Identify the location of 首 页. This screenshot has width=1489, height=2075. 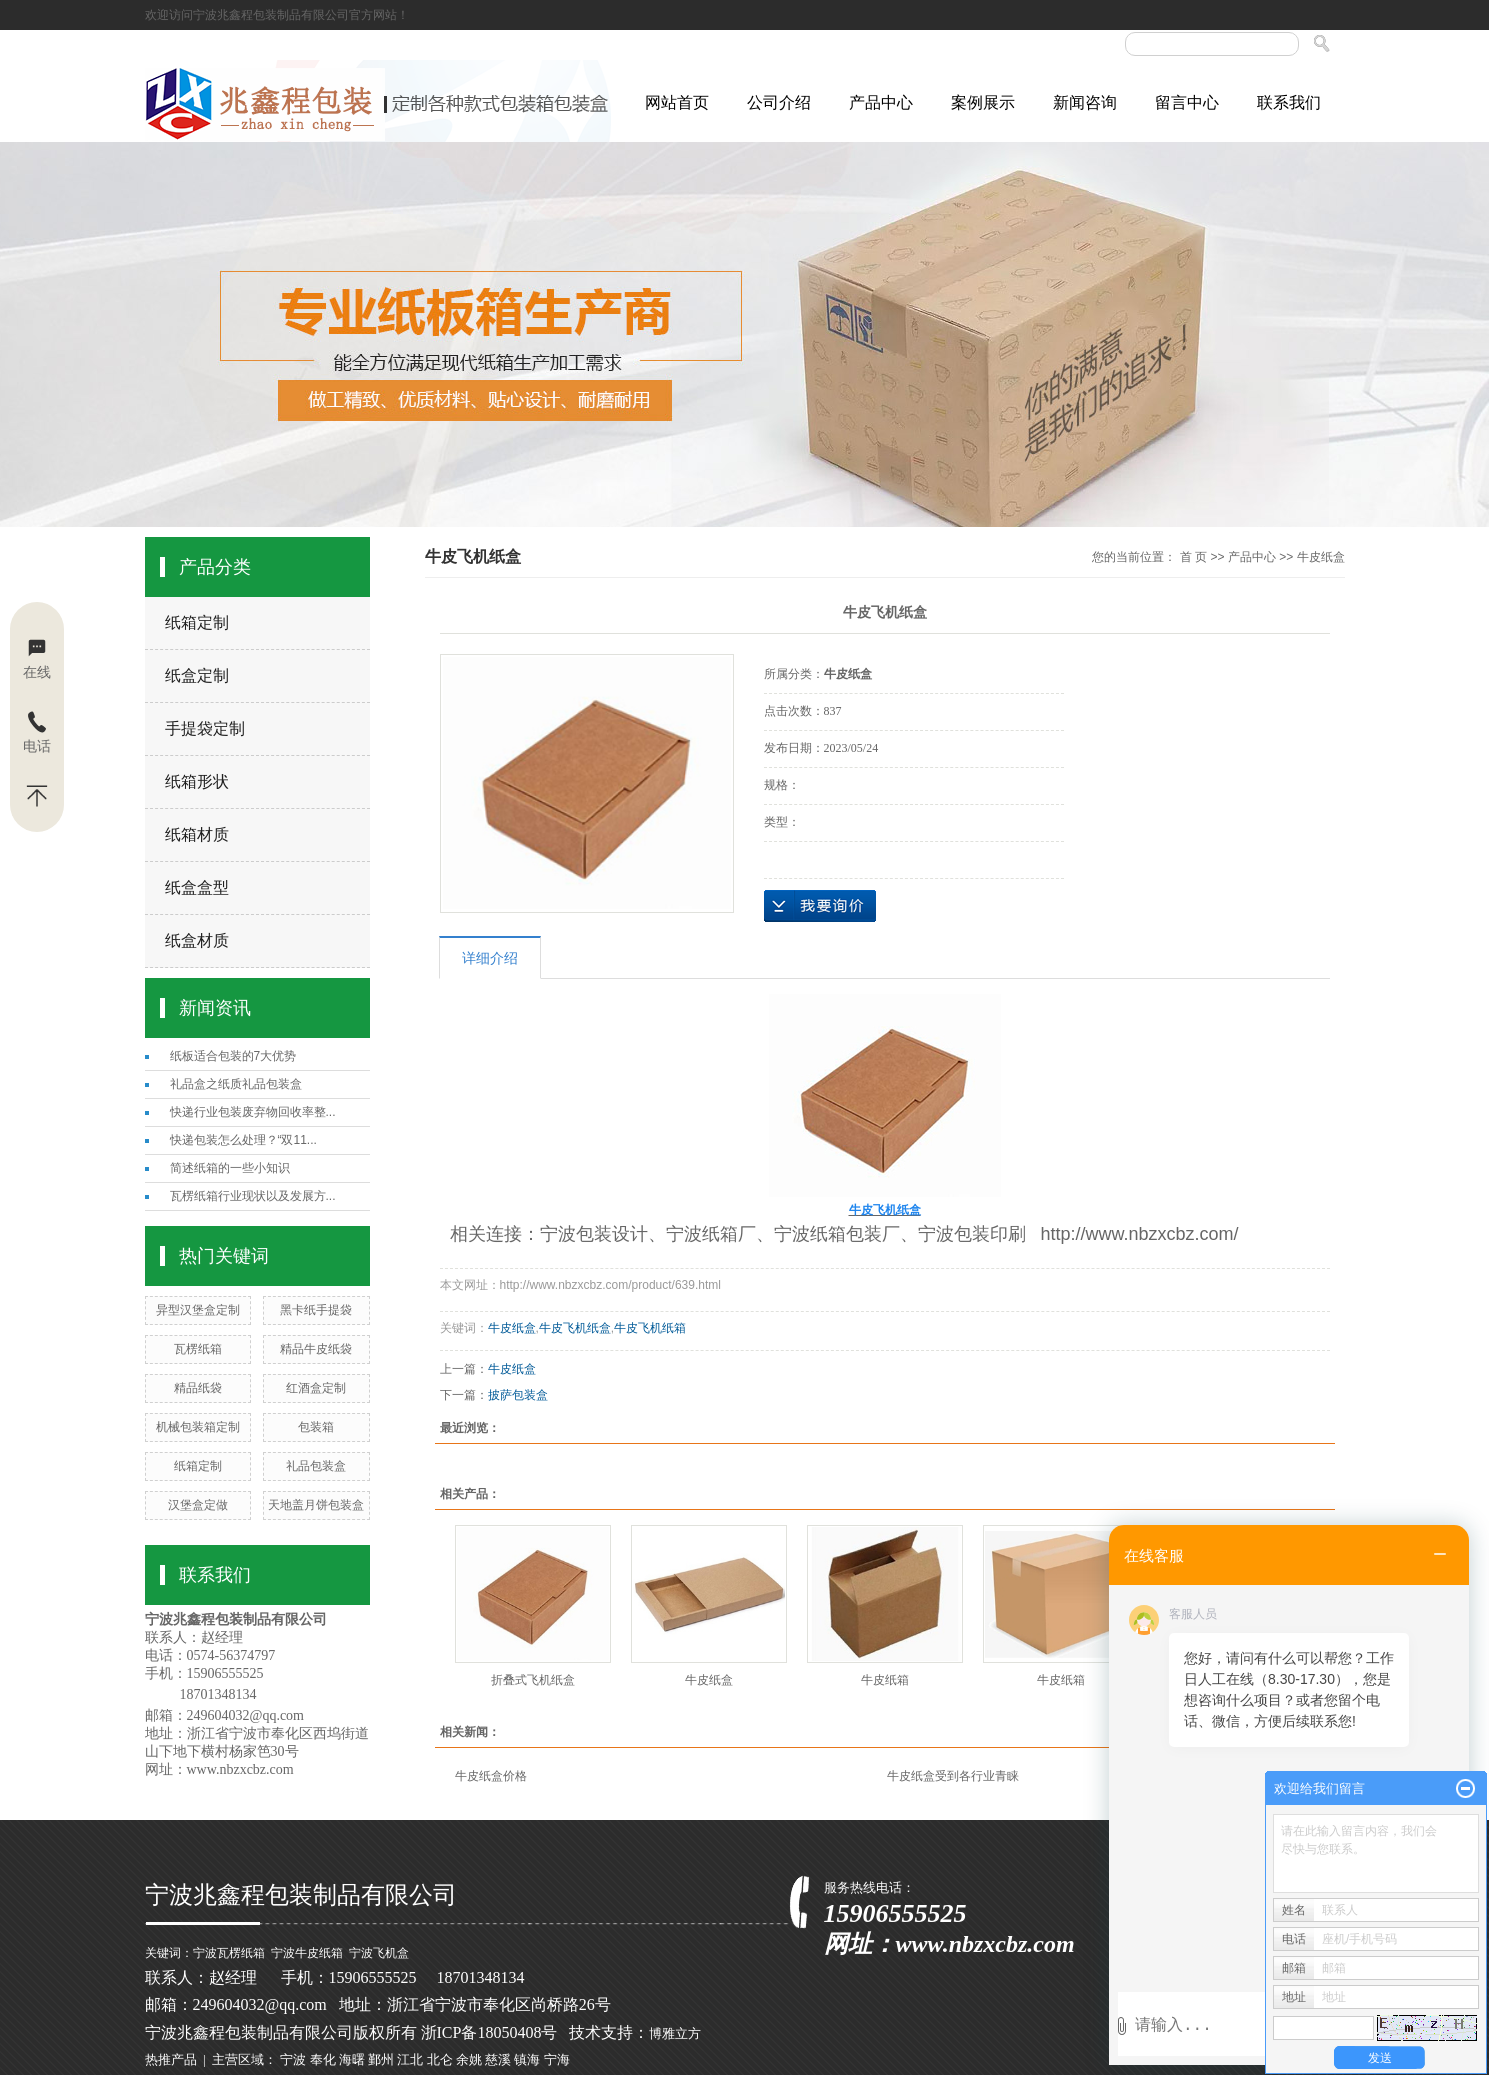
(1193, 557).